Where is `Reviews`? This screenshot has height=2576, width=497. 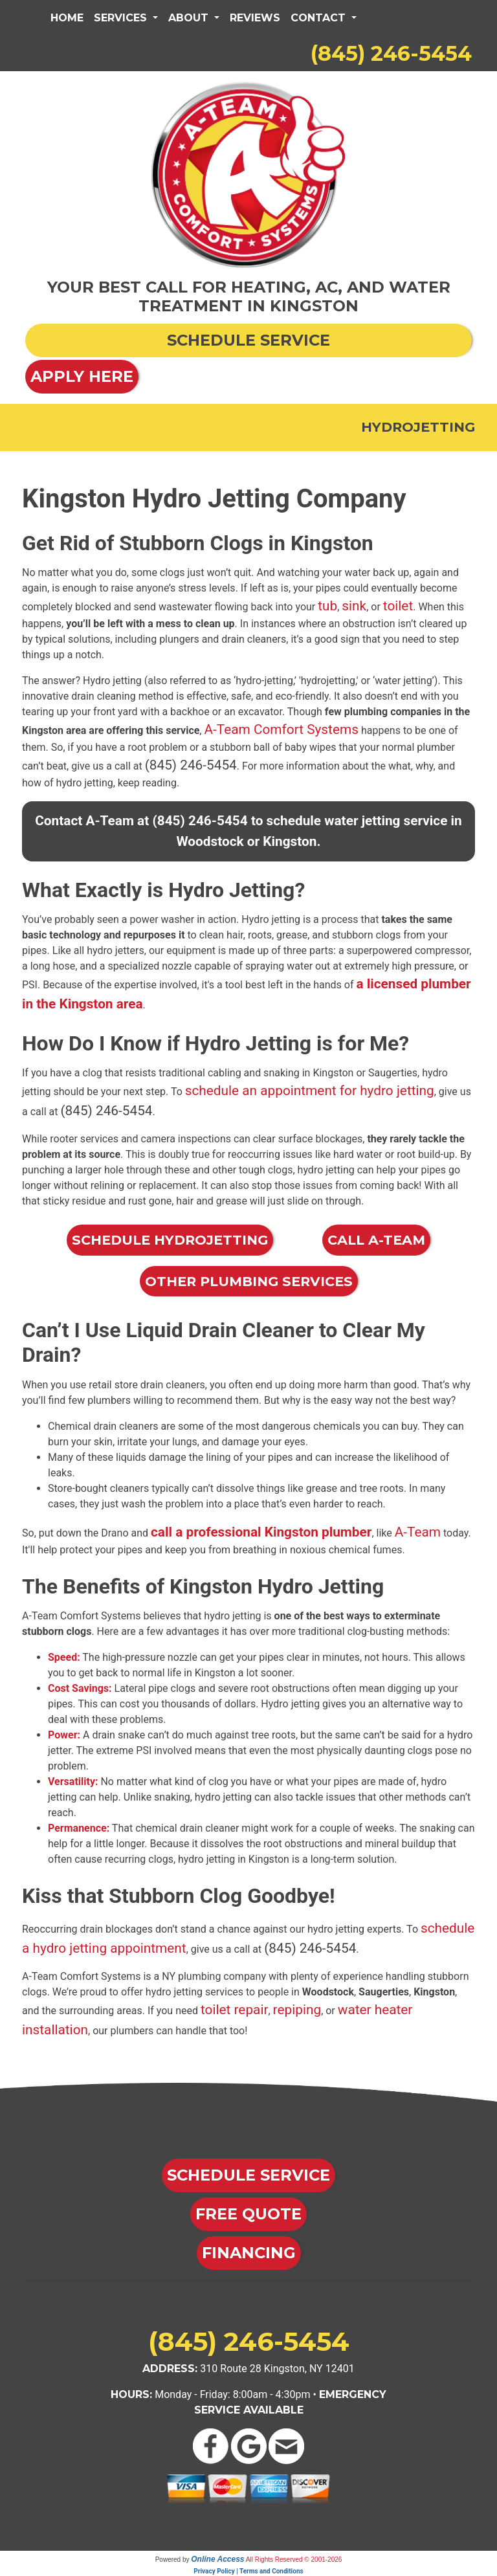
Reviews is located at coordinates (255, 18).